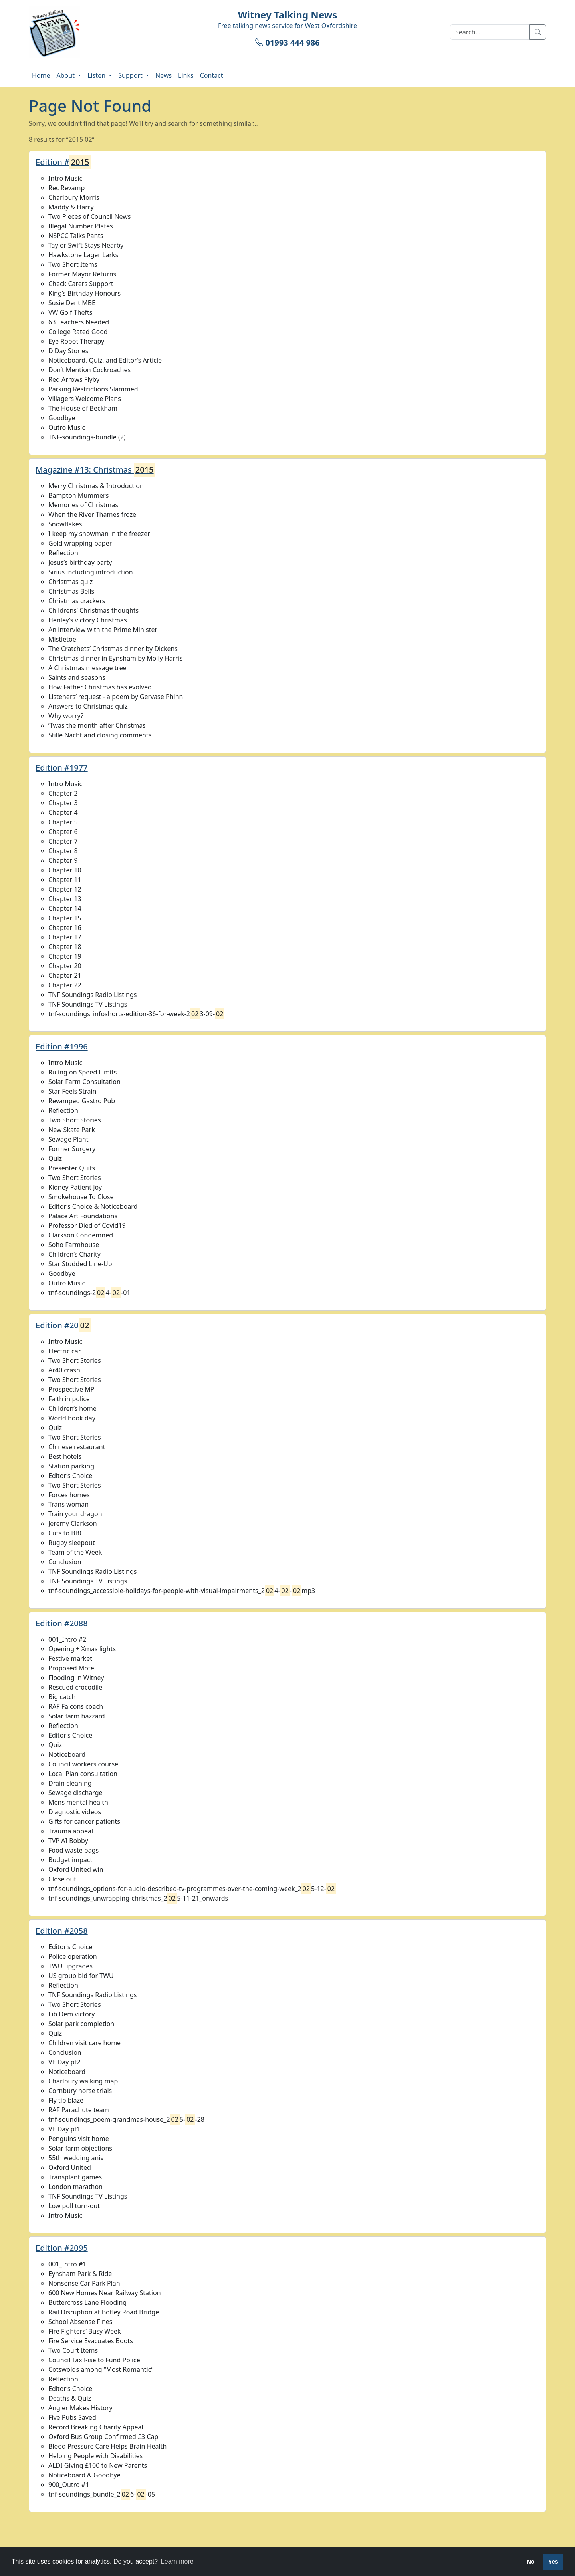 The height and width of the screenshot is (2576, 575). Describe the element at coordinates (131, 75) in the screenshot. I see `Support [button]` at that location.